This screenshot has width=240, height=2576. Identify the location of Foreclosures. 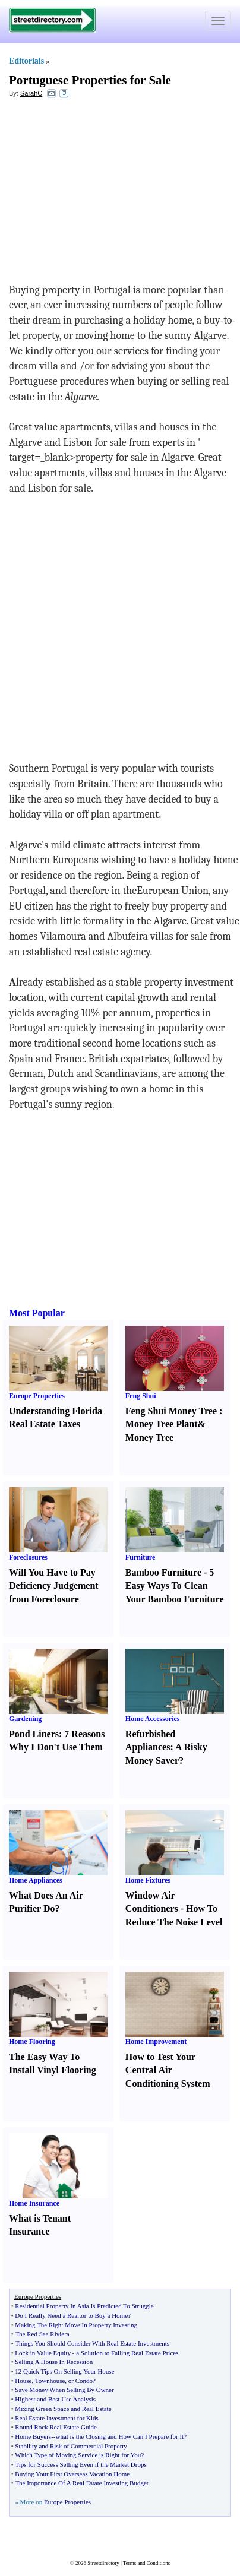
(28, 1557).